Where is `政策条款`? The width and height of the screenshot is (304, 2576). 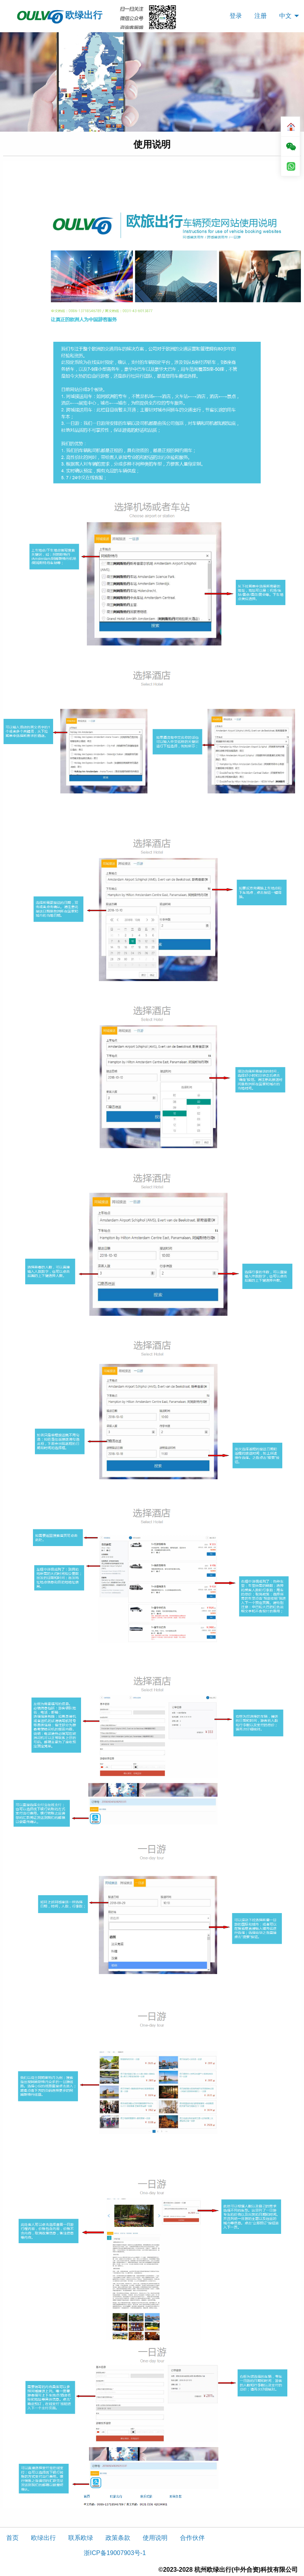
政策条款 is located at coordinates (117, 2537).